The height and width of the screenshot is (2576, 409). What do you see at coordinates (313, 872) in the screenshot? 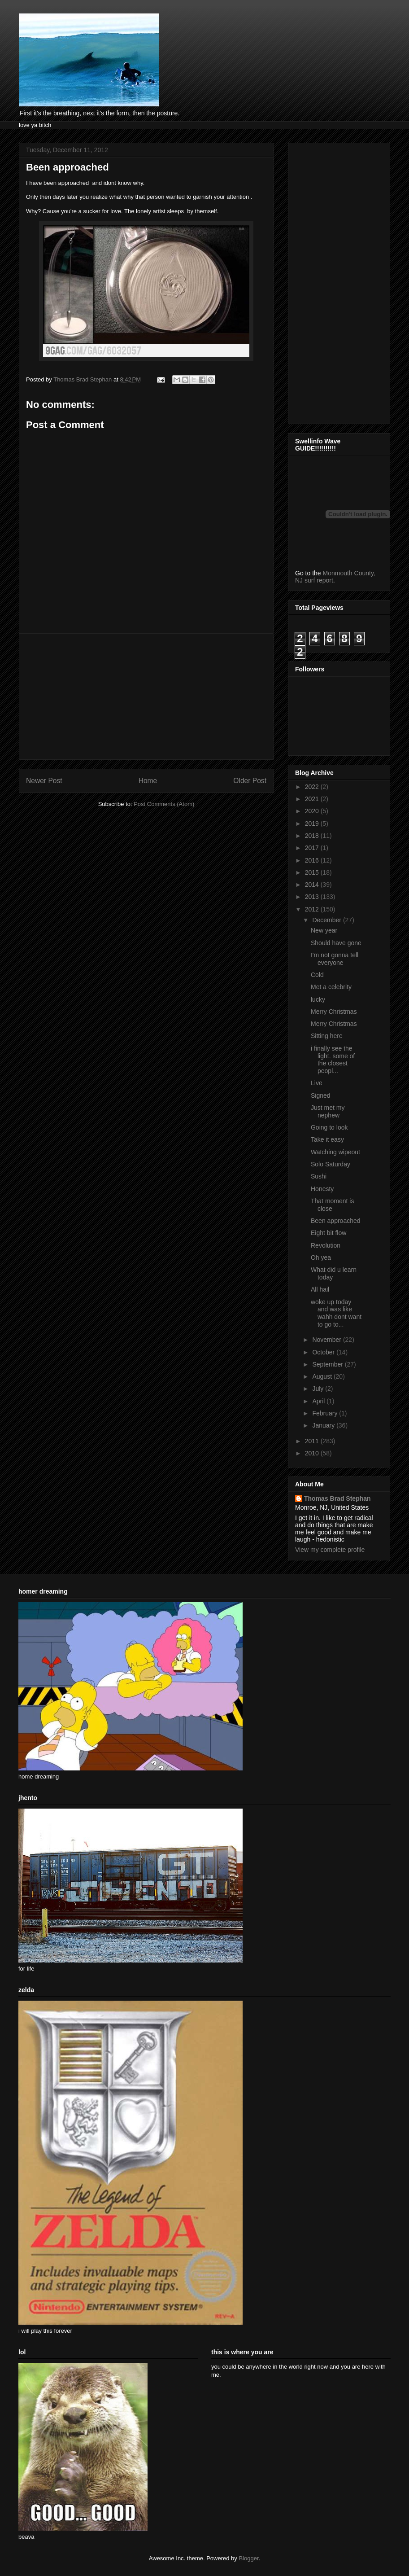
I see `2015` at bounding box center [313, 872].